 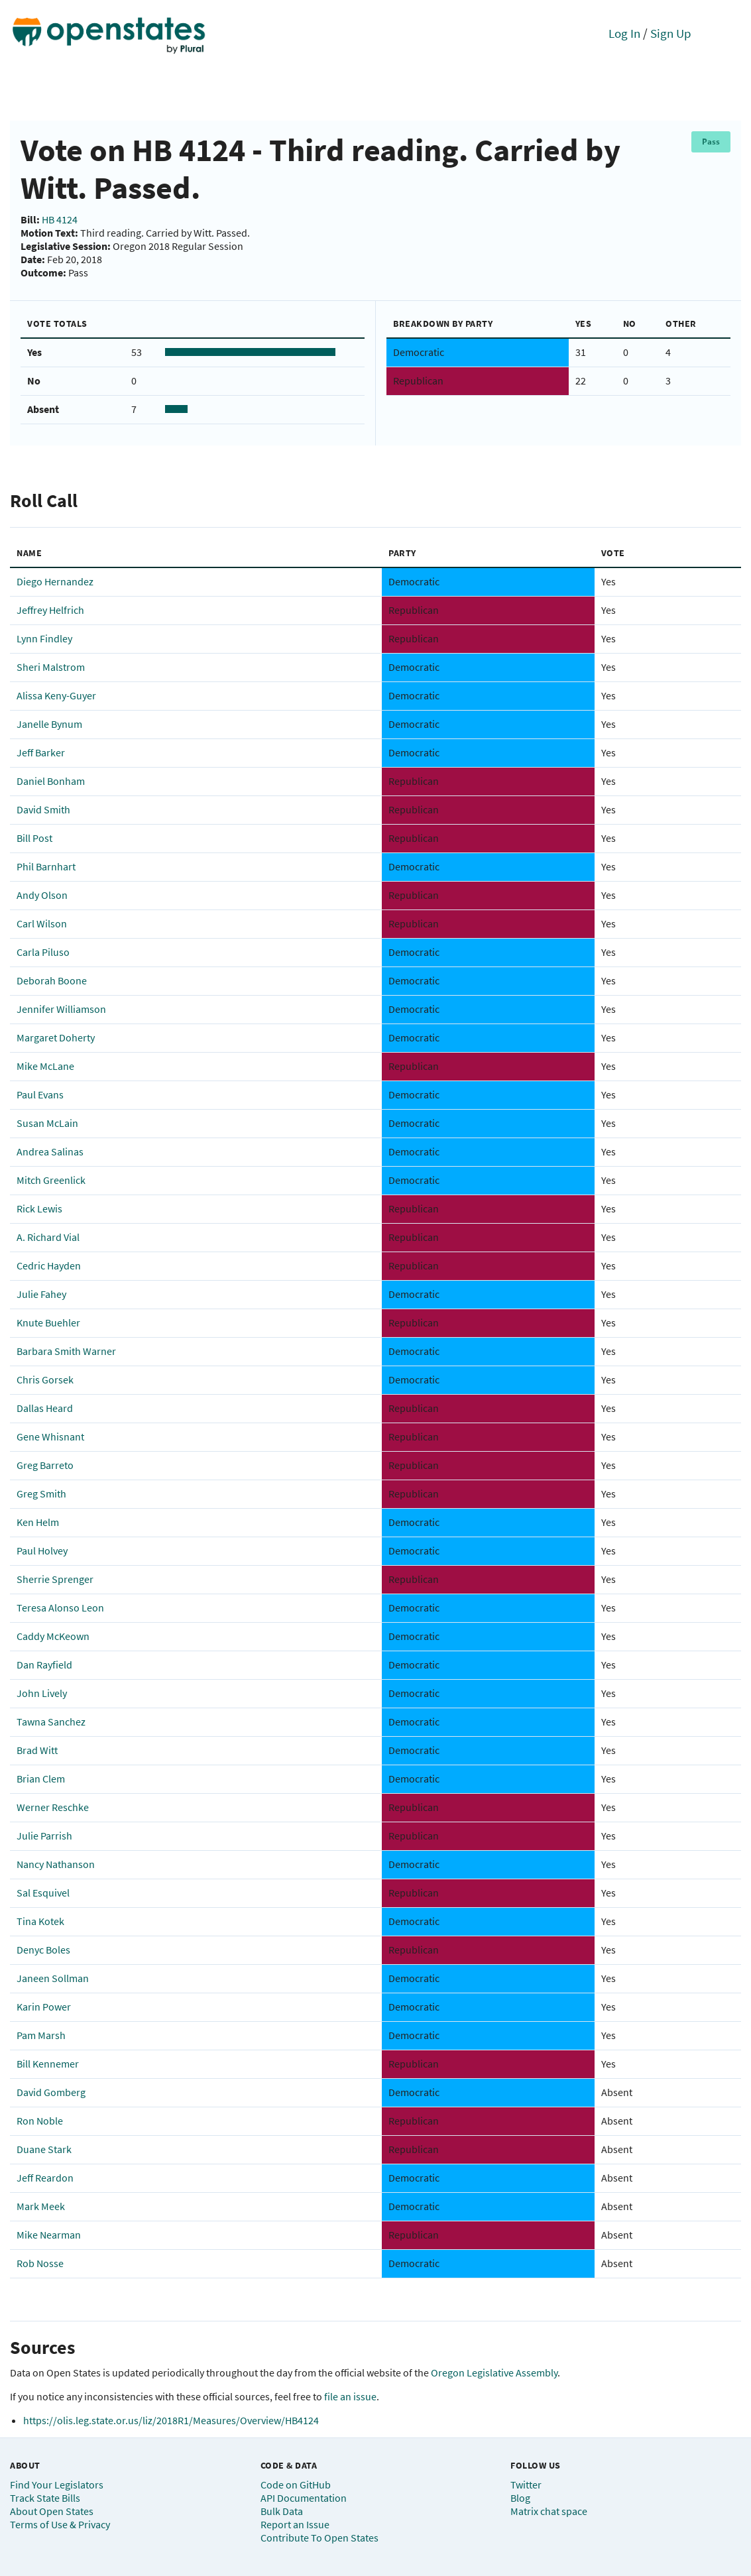 What do you see at coordinates (41, 752) in the screenshot?
I see `Jeff Barker` at bounding box center [41, 752].